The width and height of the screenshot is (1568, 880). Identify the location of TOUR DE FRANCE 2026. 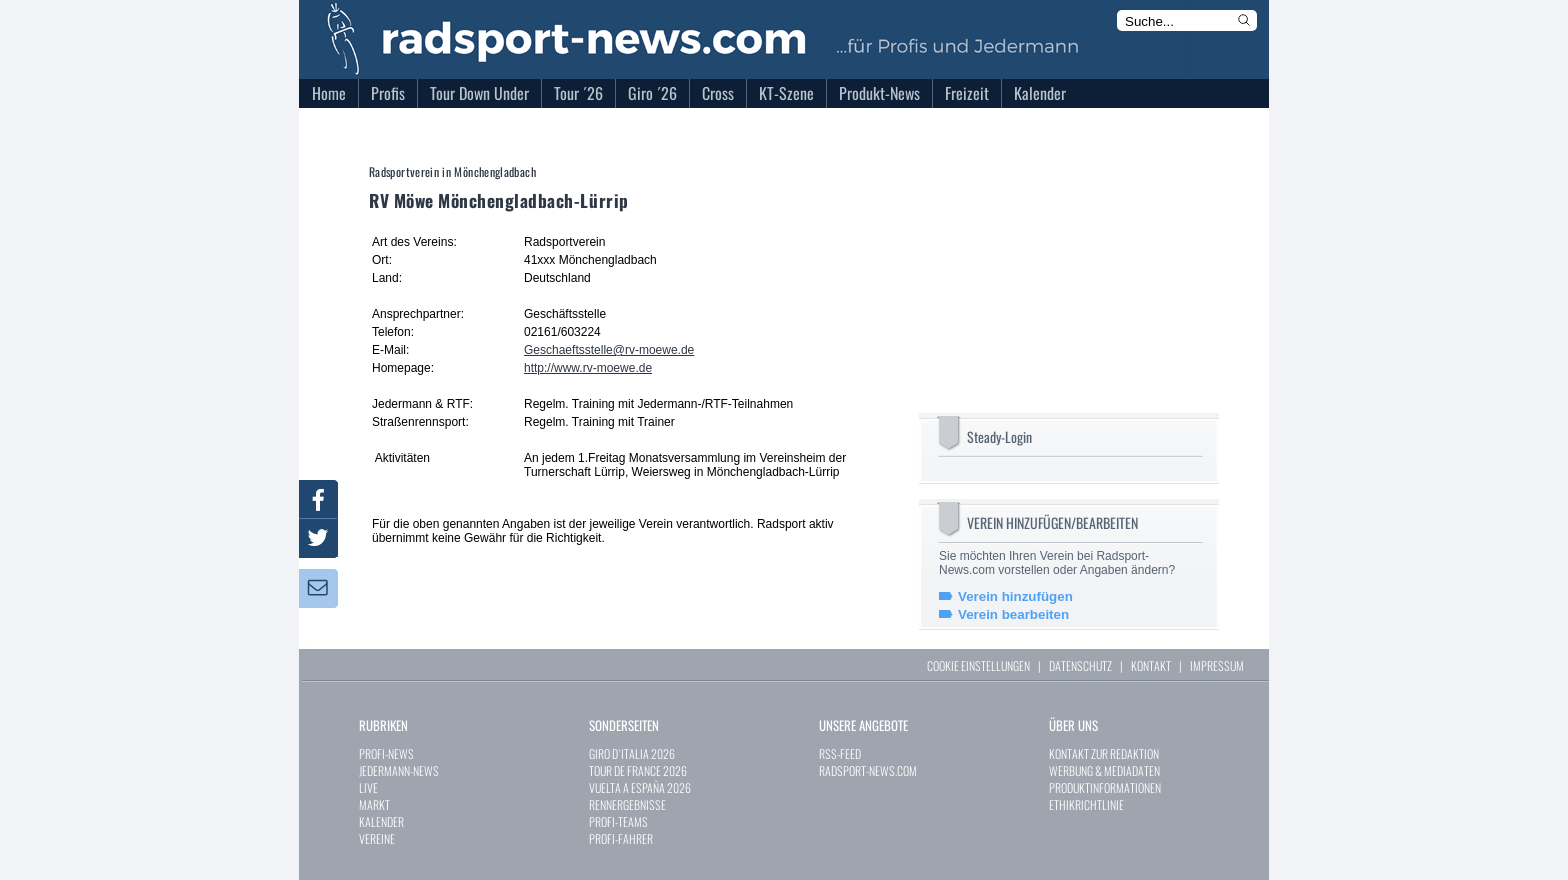
(638, 770).